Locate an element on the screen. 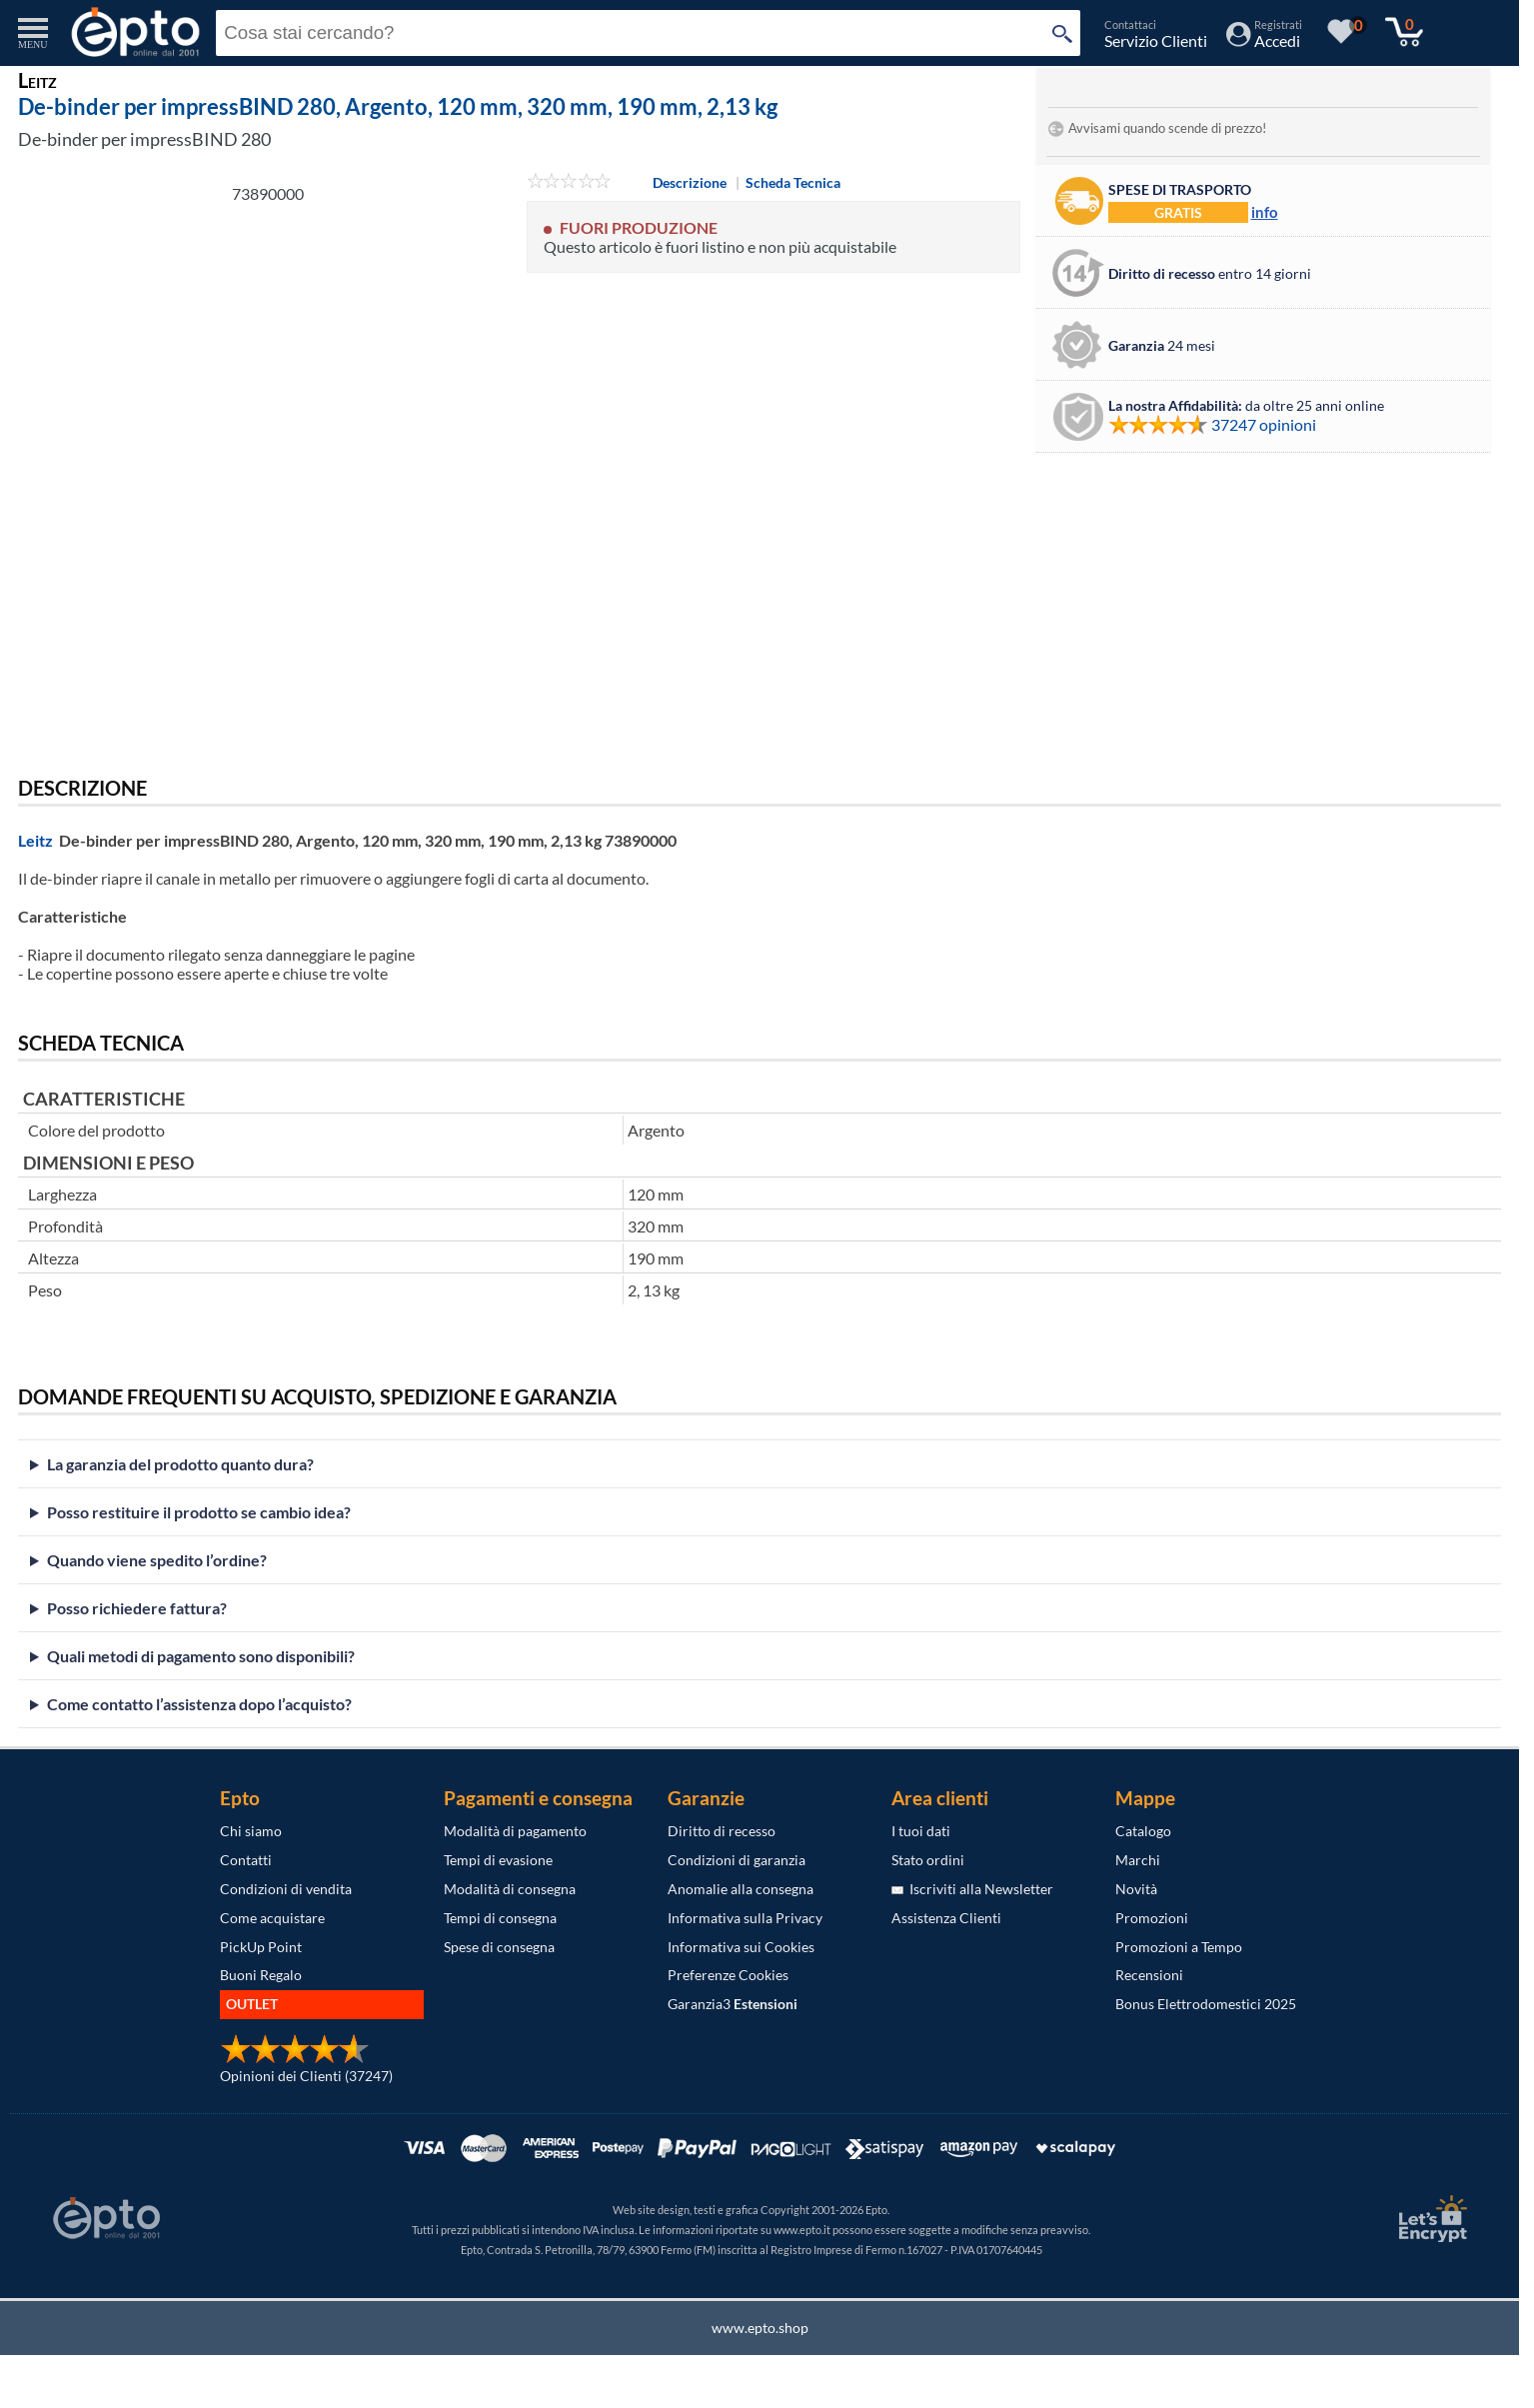 This screenshot has width=1534, height=2408. Bonus Elettrodomestici 2025 is located at coordinates (1205, 2003).